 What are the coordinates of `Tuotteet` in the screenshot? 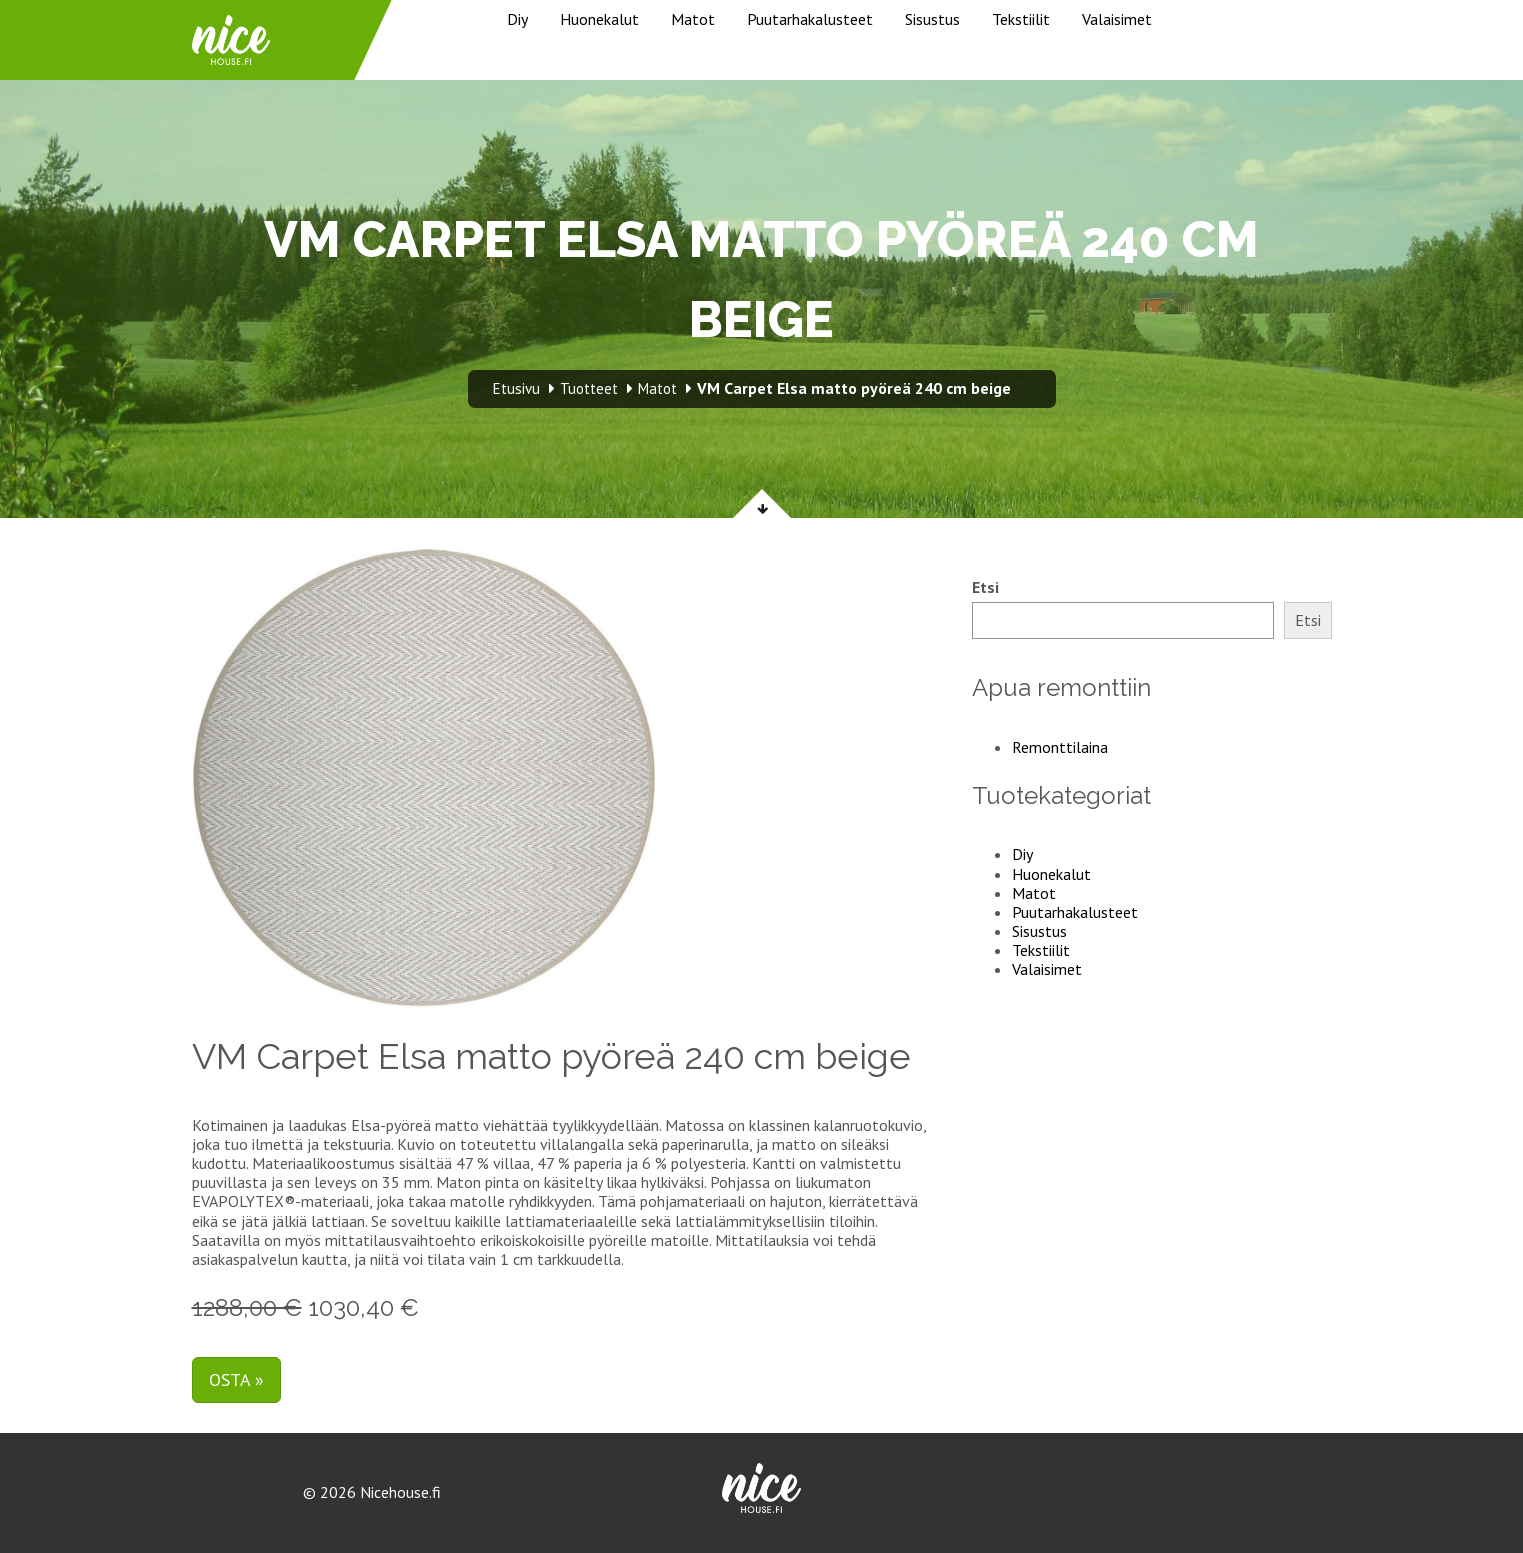 It's located at (589, 388).